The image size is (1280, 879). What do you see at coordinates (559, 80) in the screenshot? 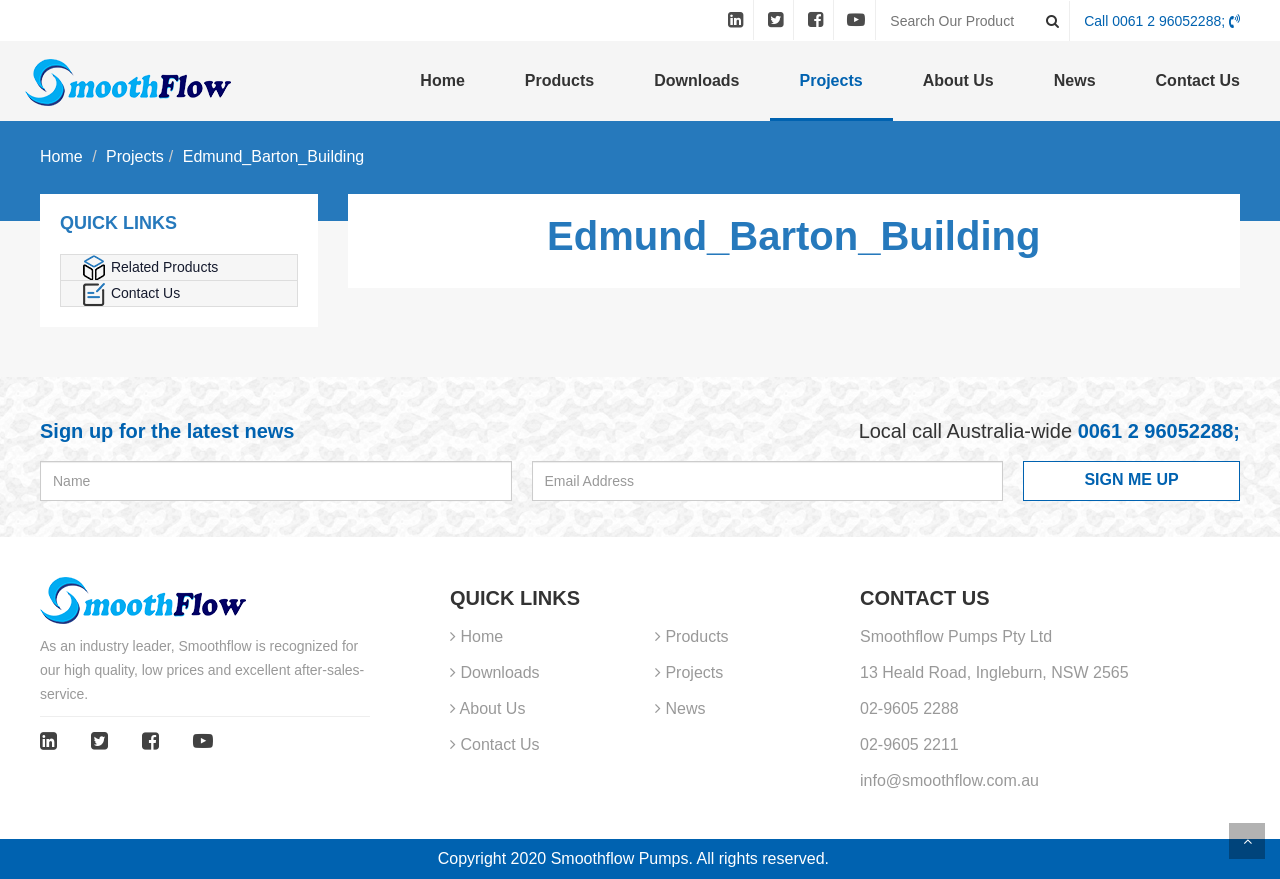
I see `Products` at bounding box center [559, 80].